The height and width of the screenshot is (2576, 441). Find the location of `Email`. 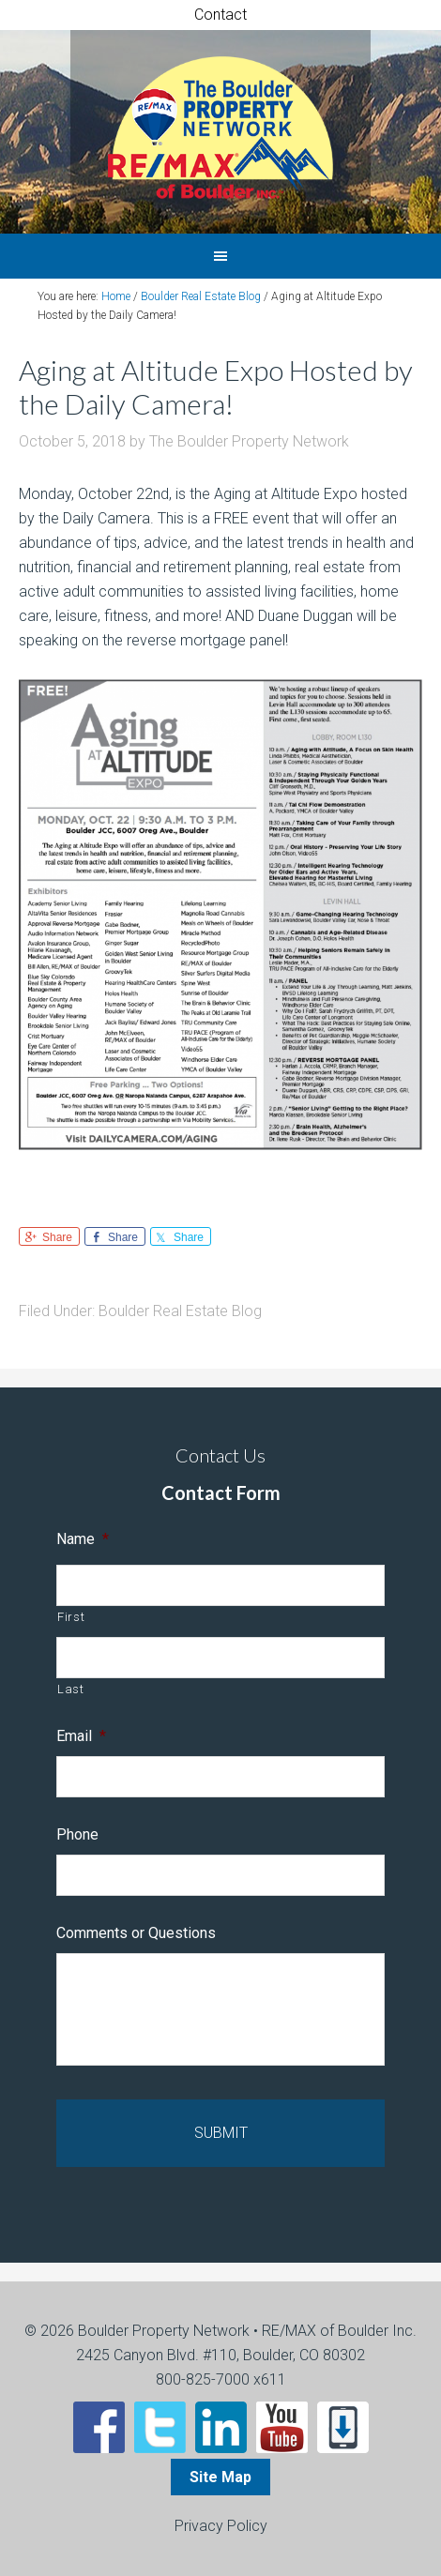

Email is located at coordinates (81, 1736).